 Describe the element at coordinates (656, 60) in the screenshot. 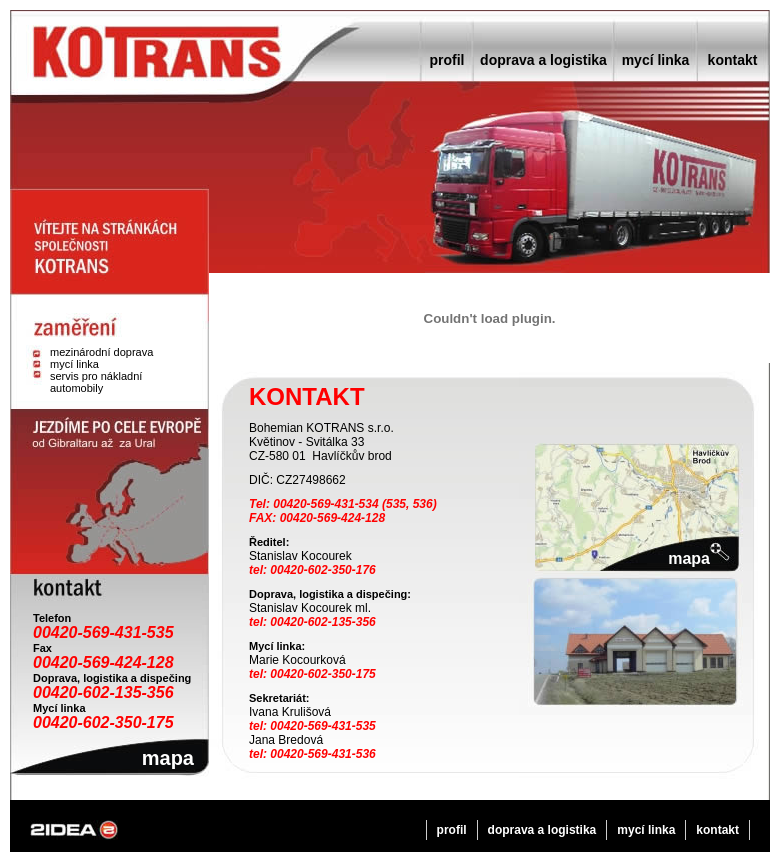

I see `mycí linka` at that location.